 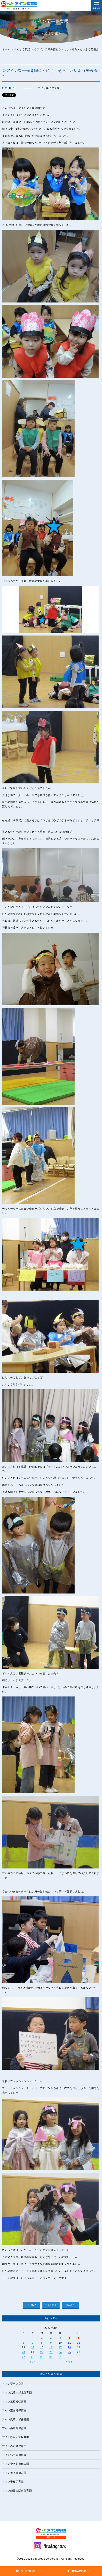 What do you see at coordinates (14, 2410) in the screenshot?
I see `アイン楽園町保育園` at bounding box center [14, 2410].